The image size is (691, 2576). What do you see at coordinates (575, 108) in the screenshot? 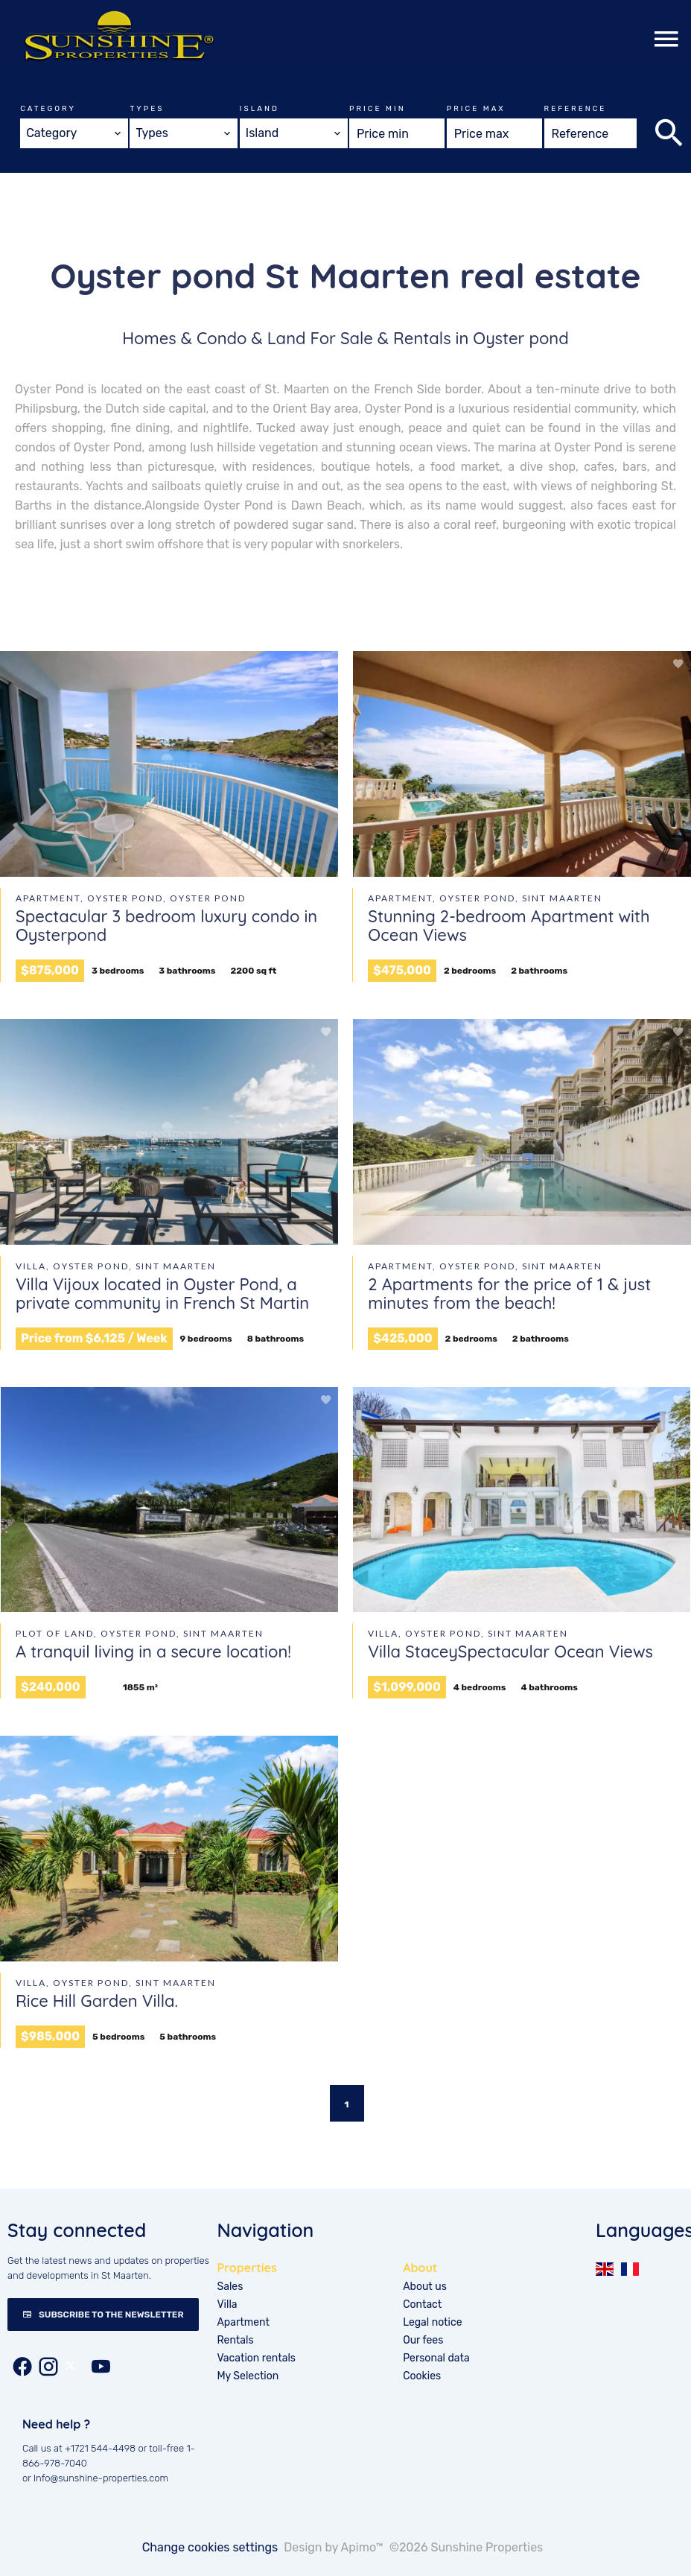
I see `Reference` at bounding box center [575, 108].